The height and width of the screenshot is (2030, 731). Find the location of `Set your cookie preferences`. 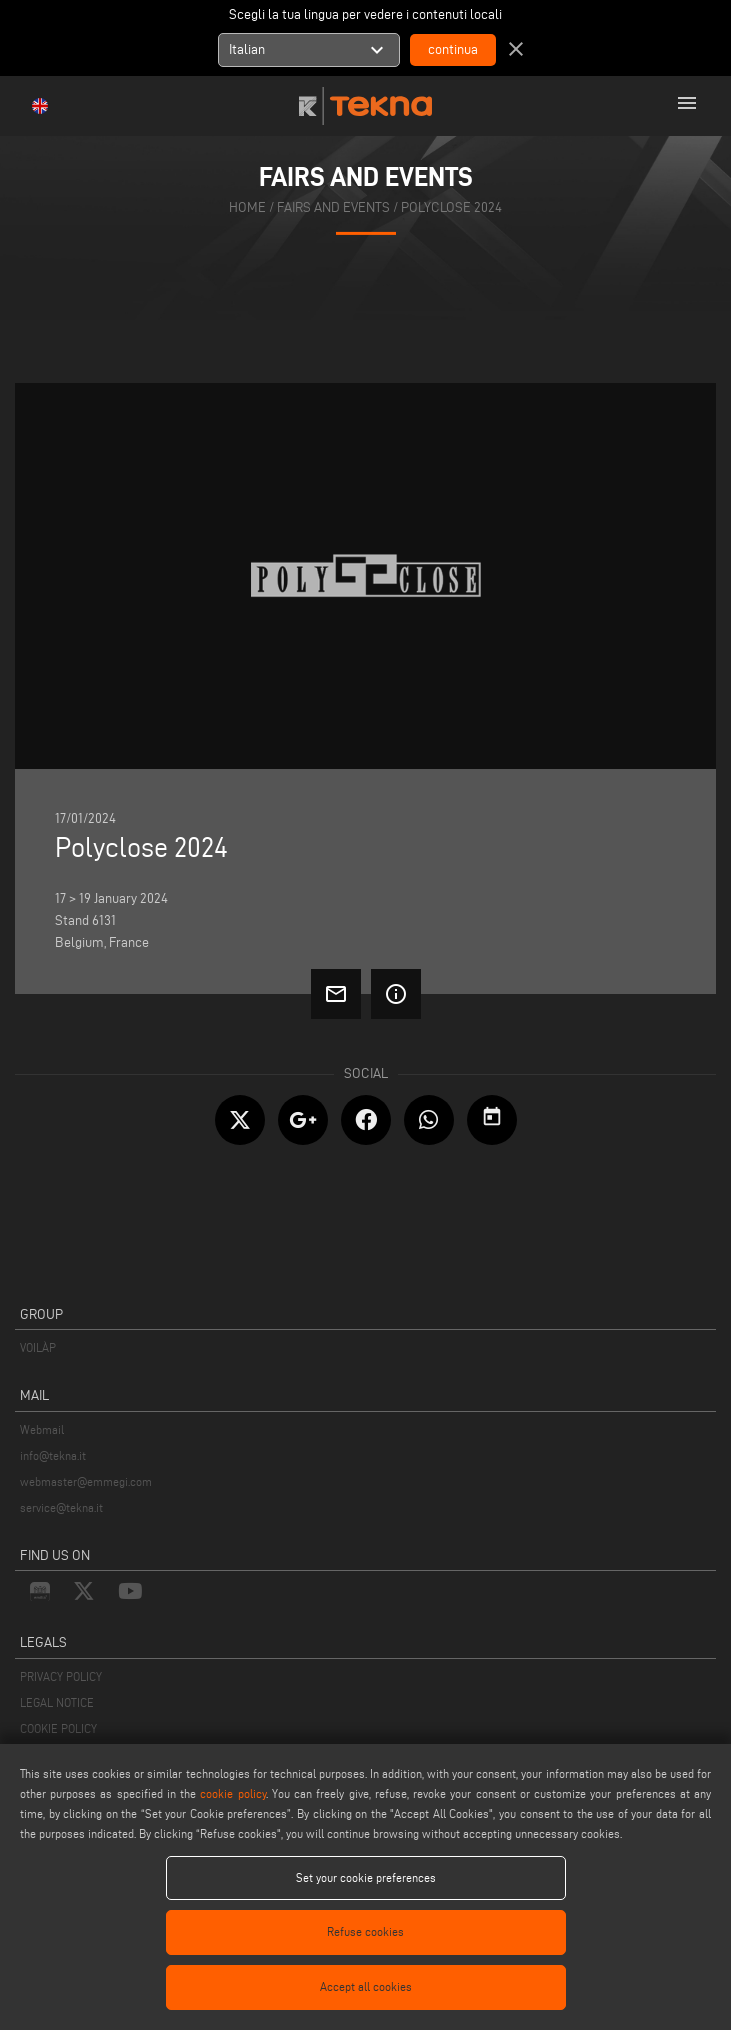

Set your cookie preferences is located at coordinates (366, 1877).